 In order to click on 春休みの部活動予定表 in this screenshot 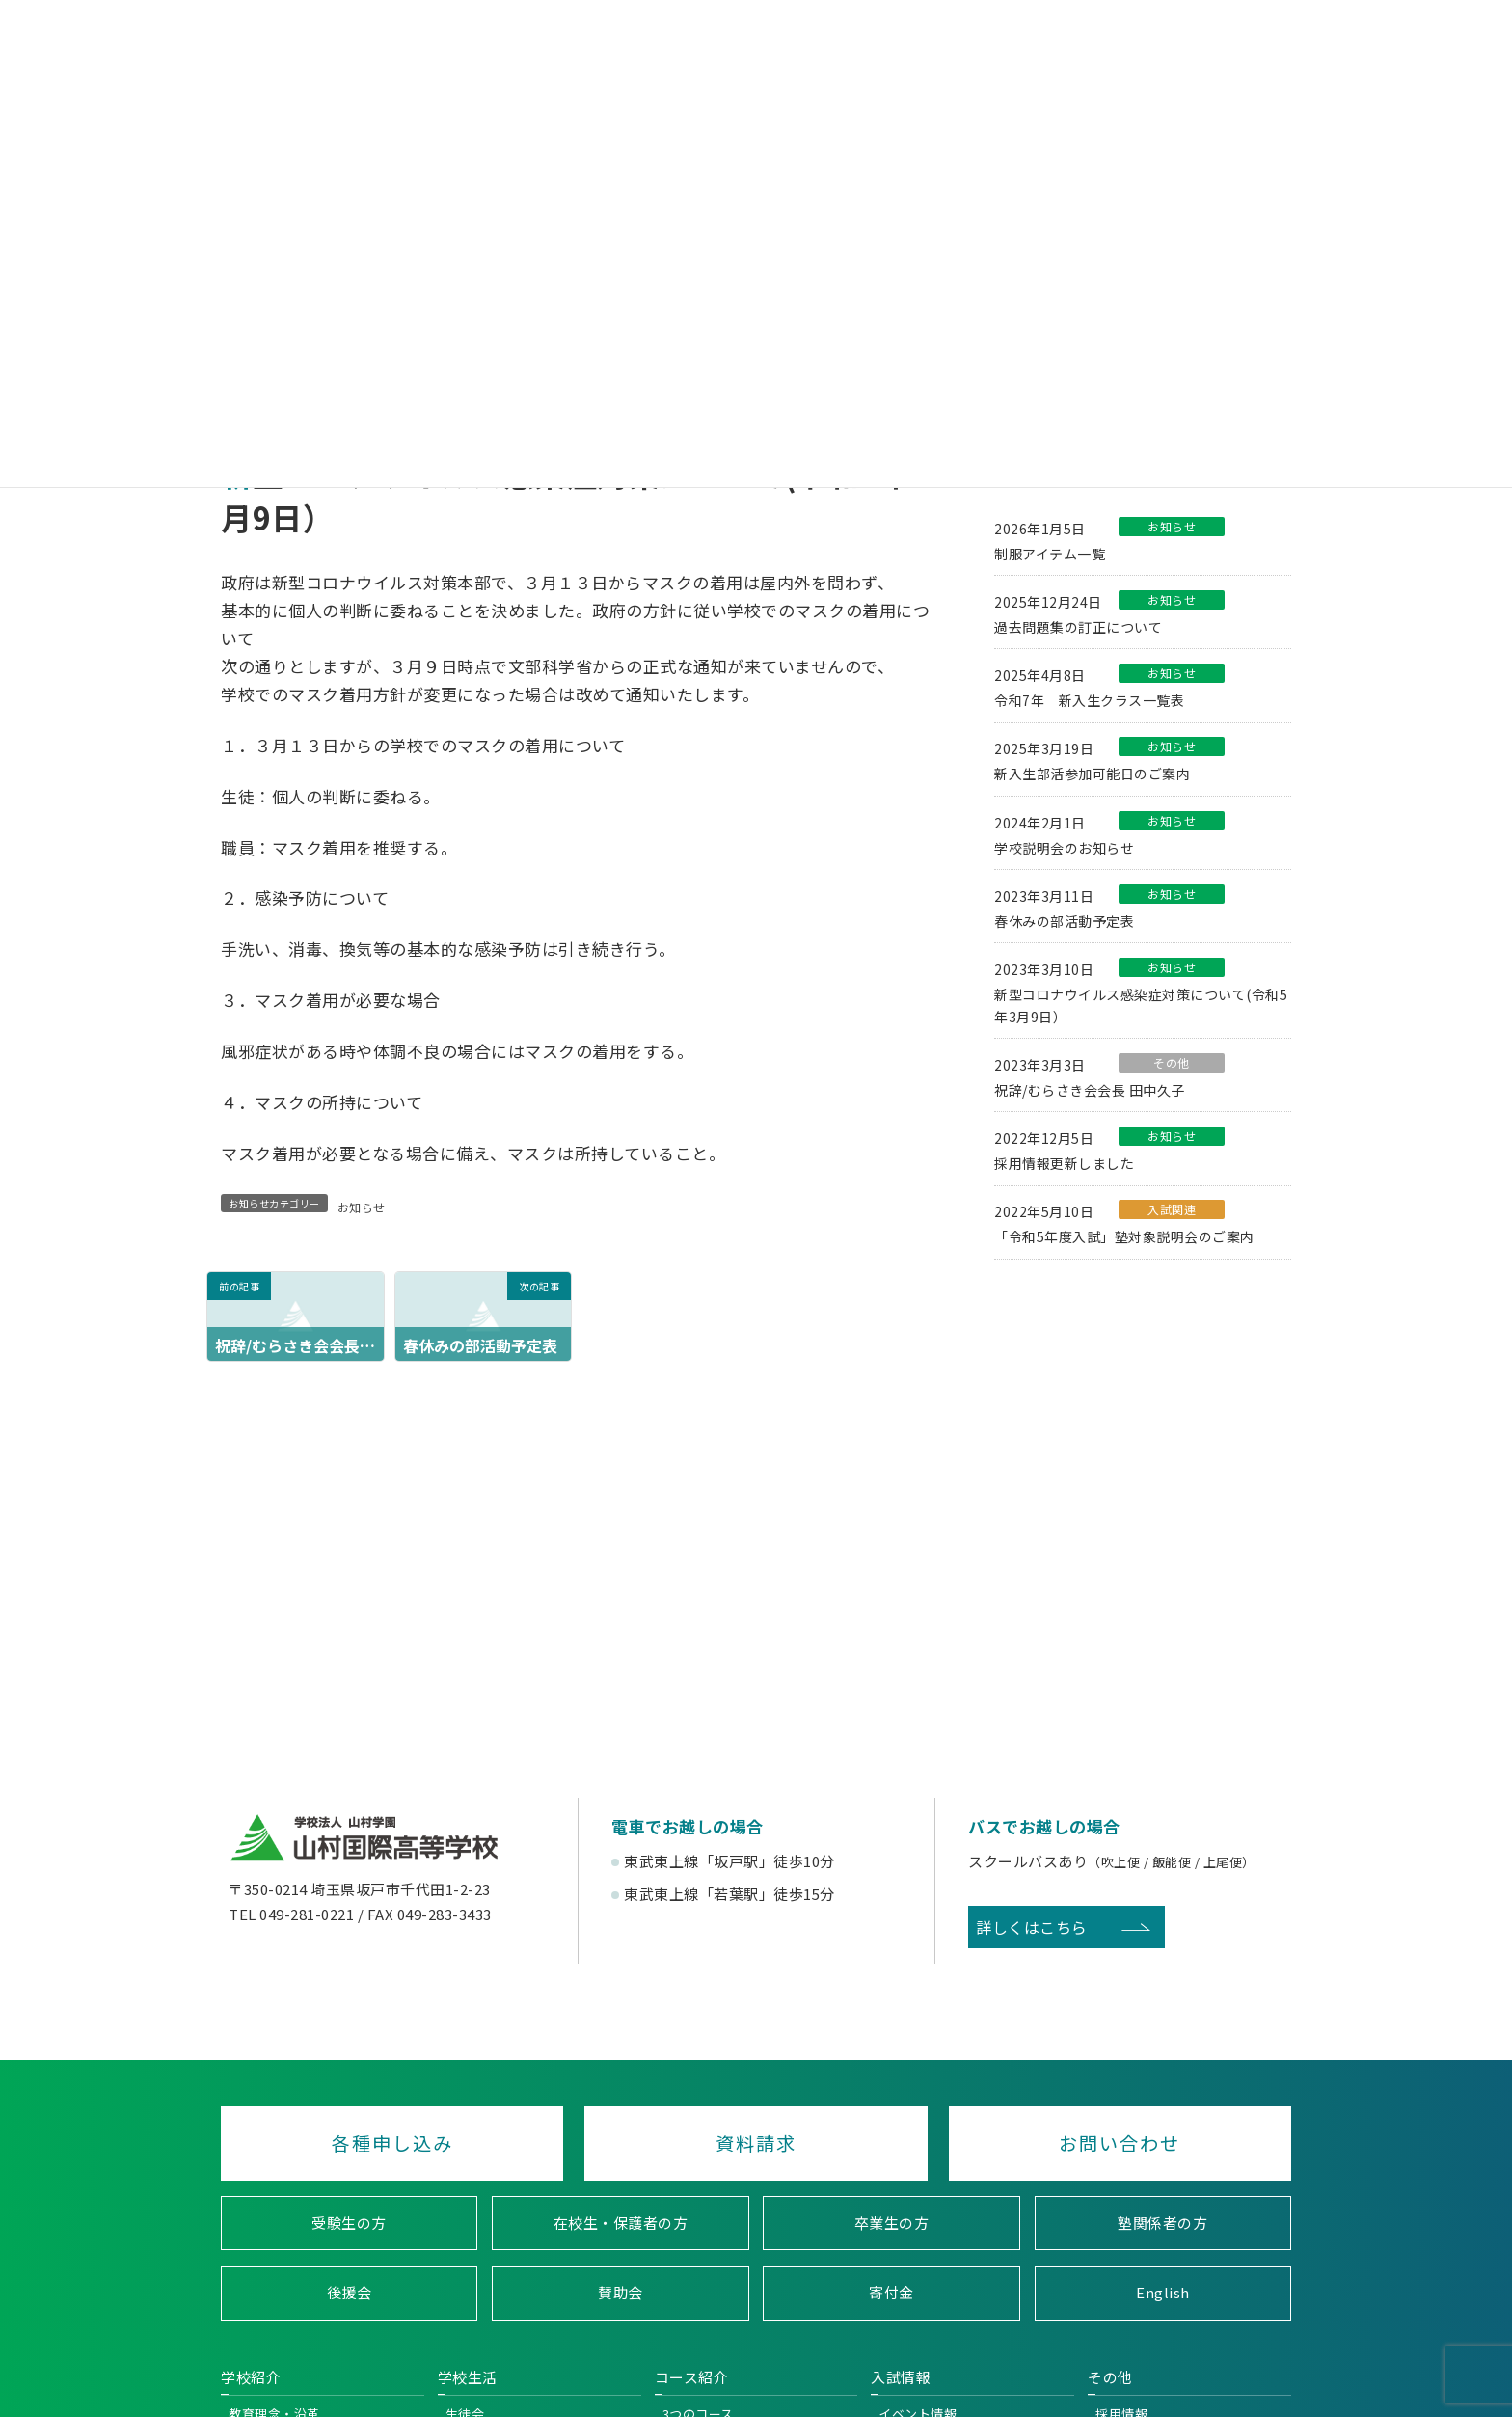, I will do `click(1064, 921)`.